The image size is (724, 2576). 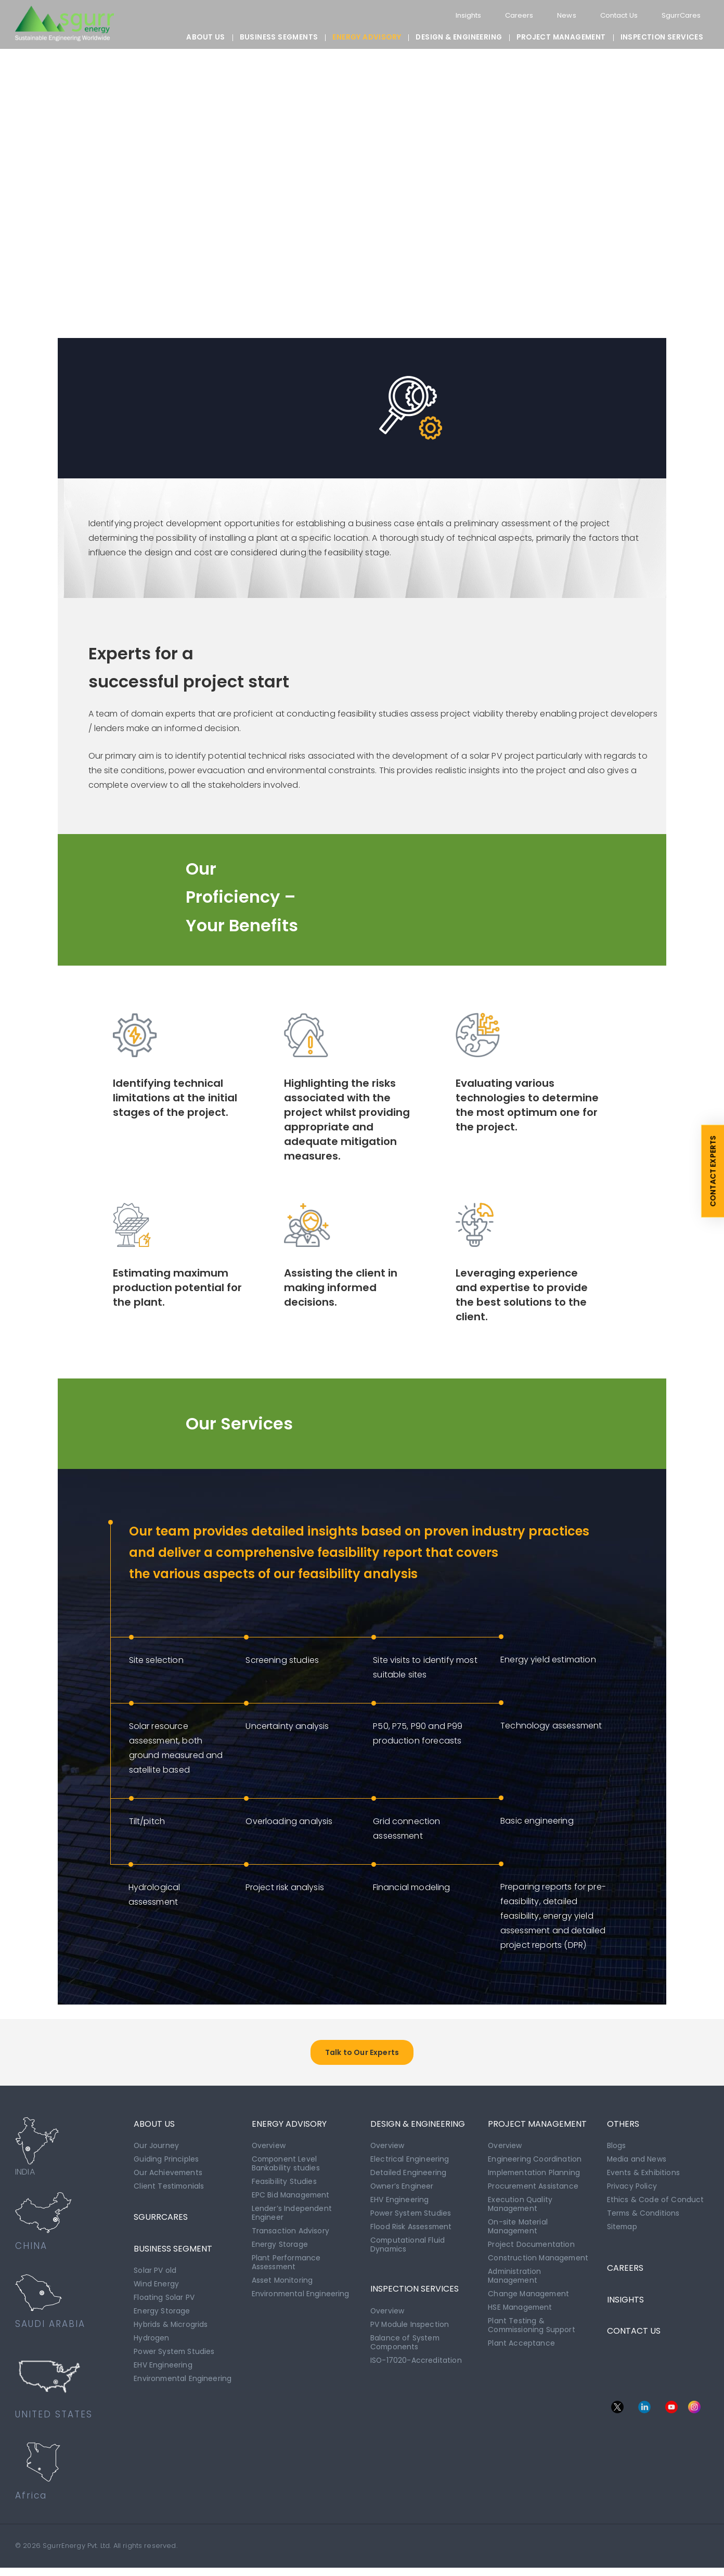 What do you see at coordinates (279, 37) in the screenshot?
I see `BUSINESS SEGMENTS` at bounding box center [279, 37].